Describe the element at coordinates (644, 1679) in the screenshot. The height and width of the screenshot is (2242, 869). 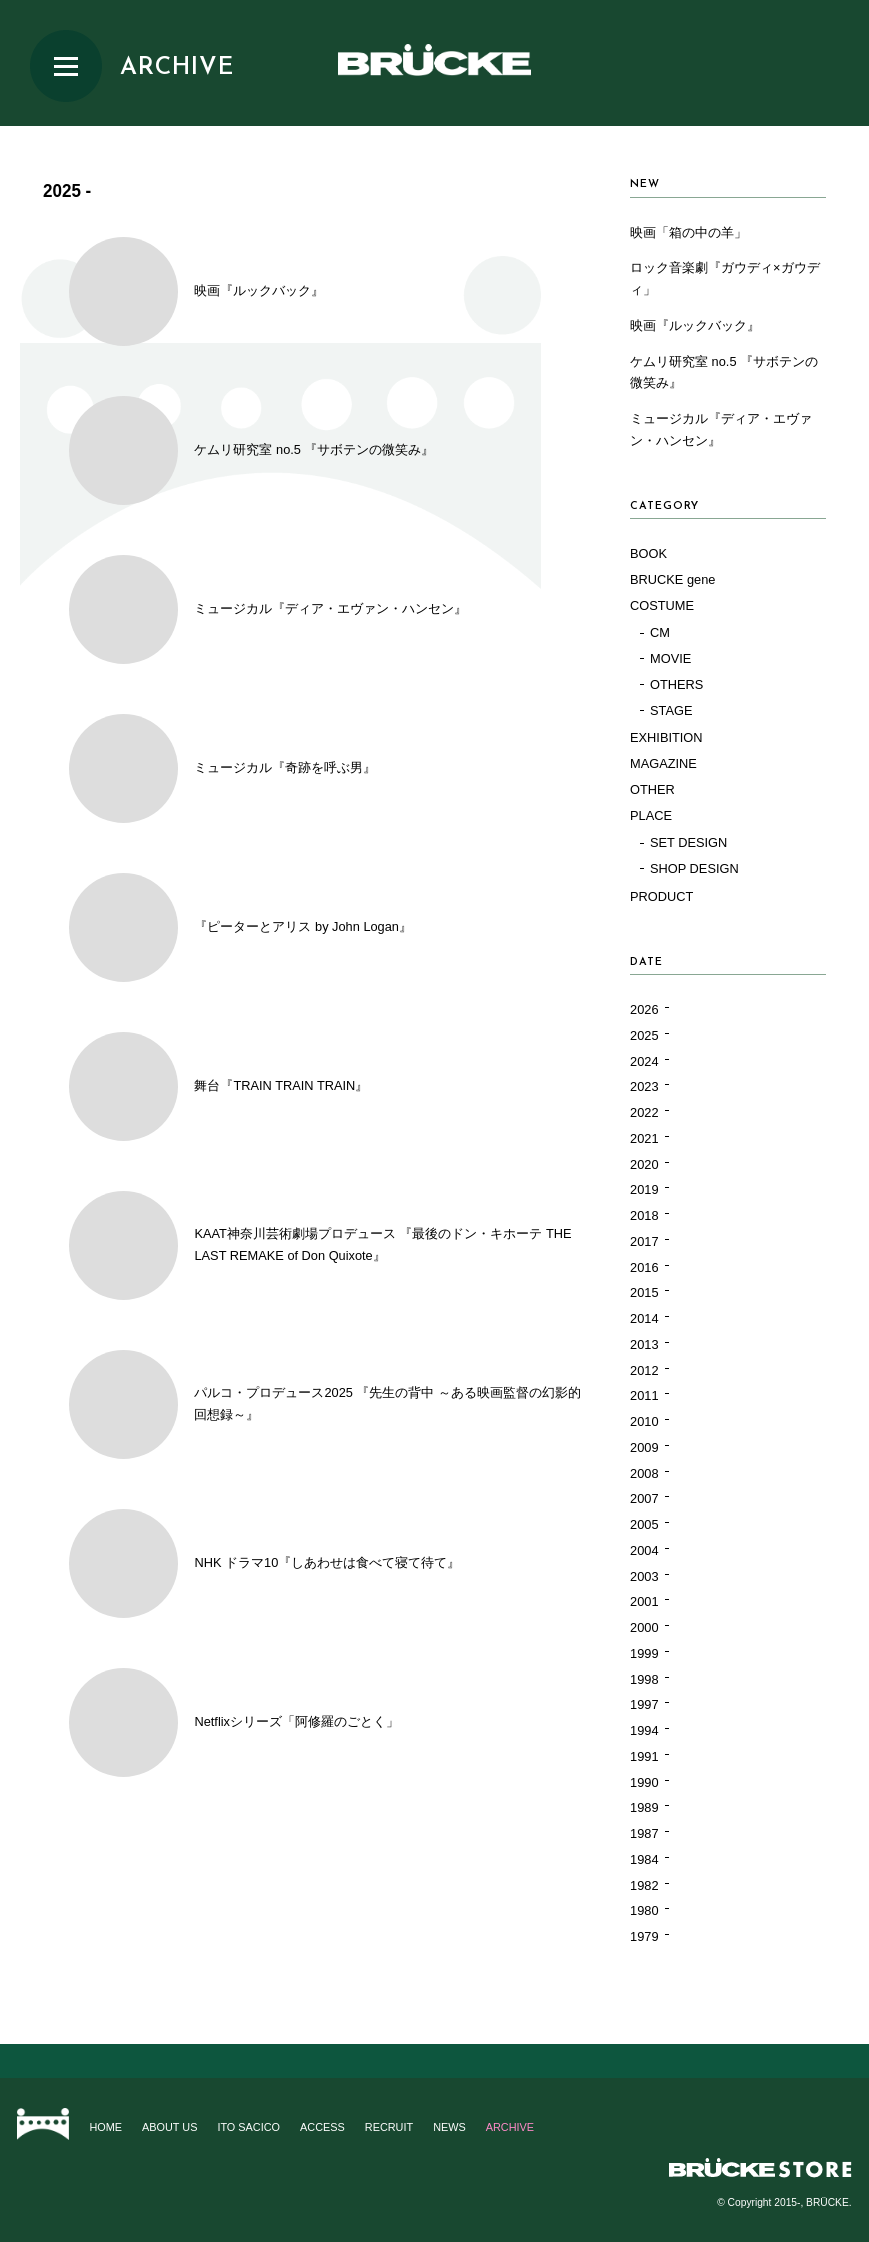
I see `1998` at that location.